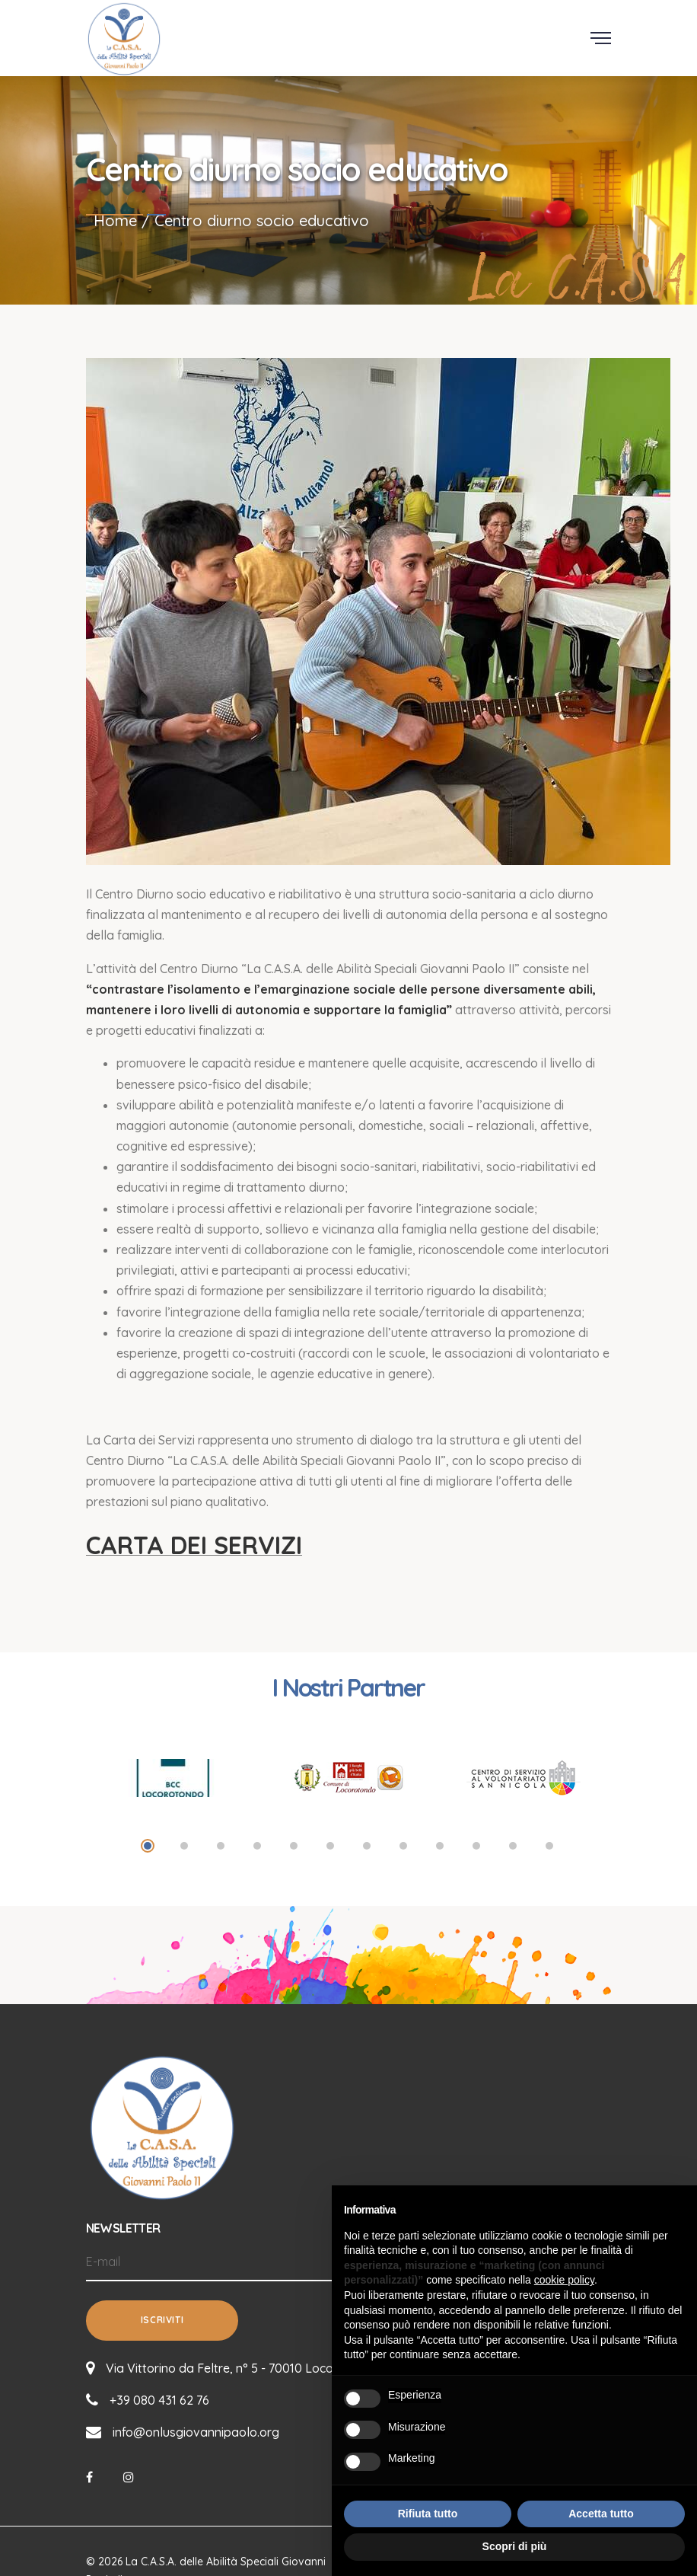 Image resolution: width=697 pixels, height=2576 pixels. I want to click on 7 [tab], so click(367, 1846).